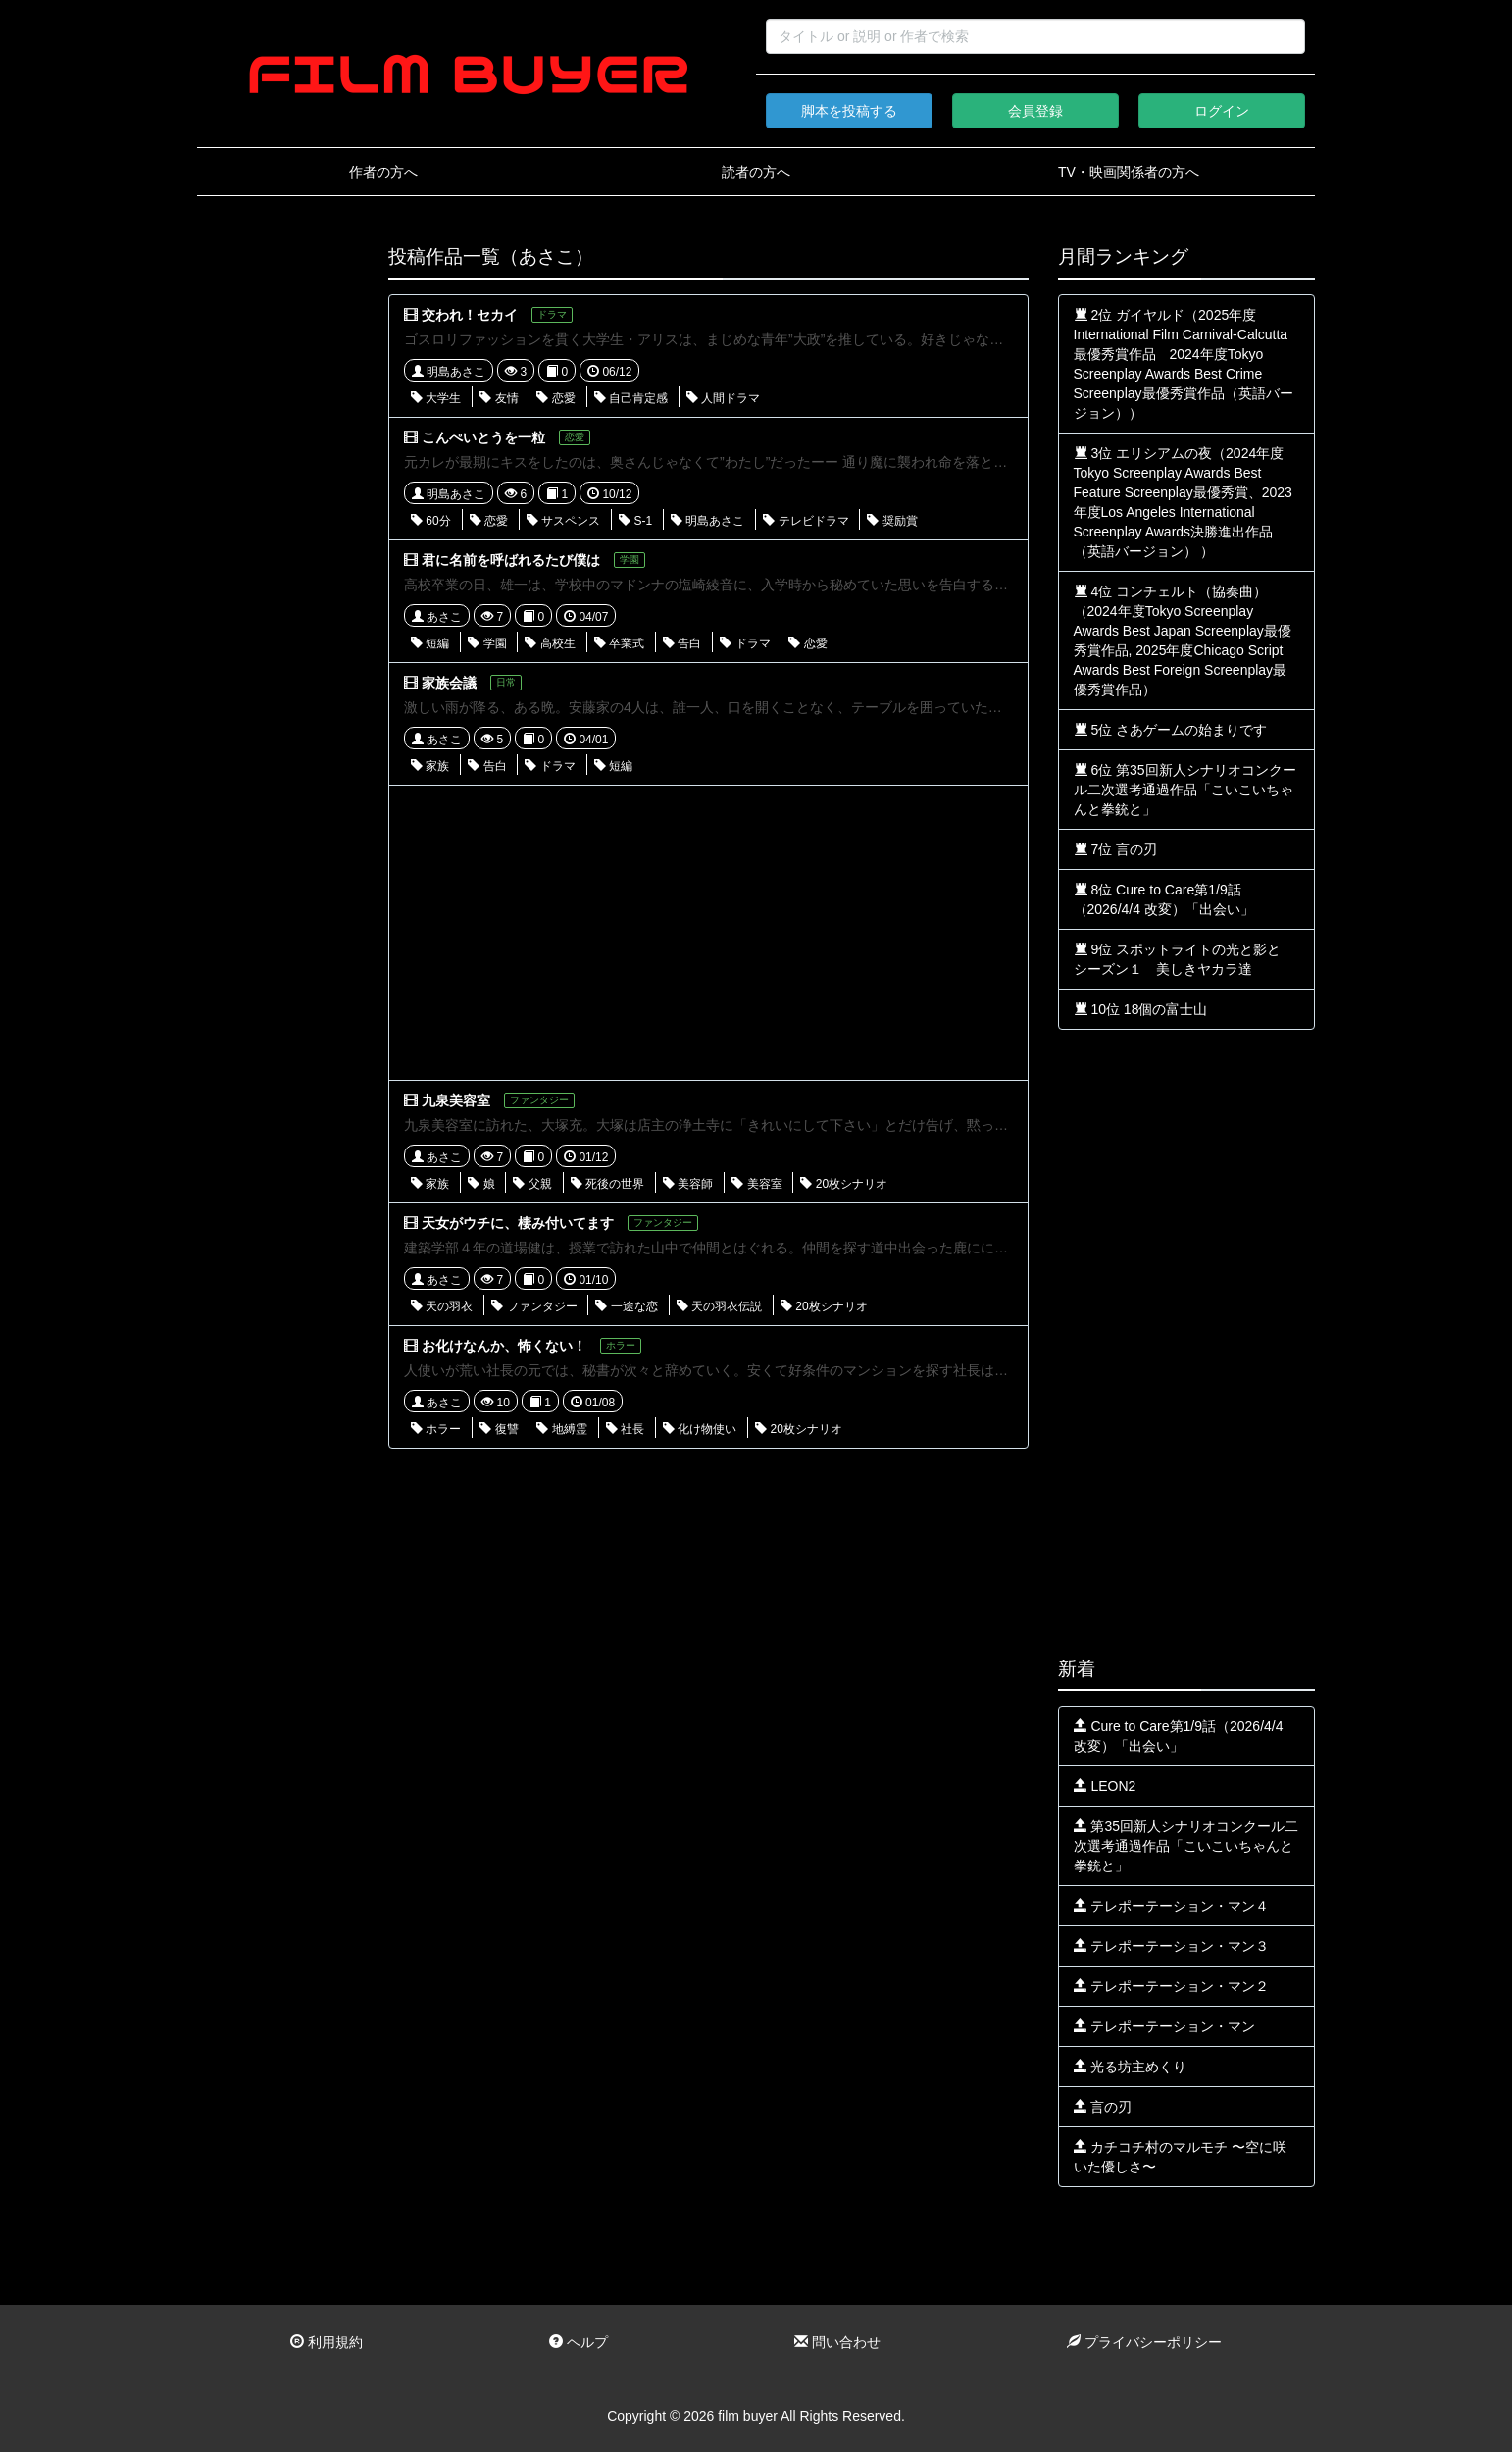  What do you see at coordinates (448, 372) in the screenshot?
I see `明島あさこ` at bounding box center [448, 372].